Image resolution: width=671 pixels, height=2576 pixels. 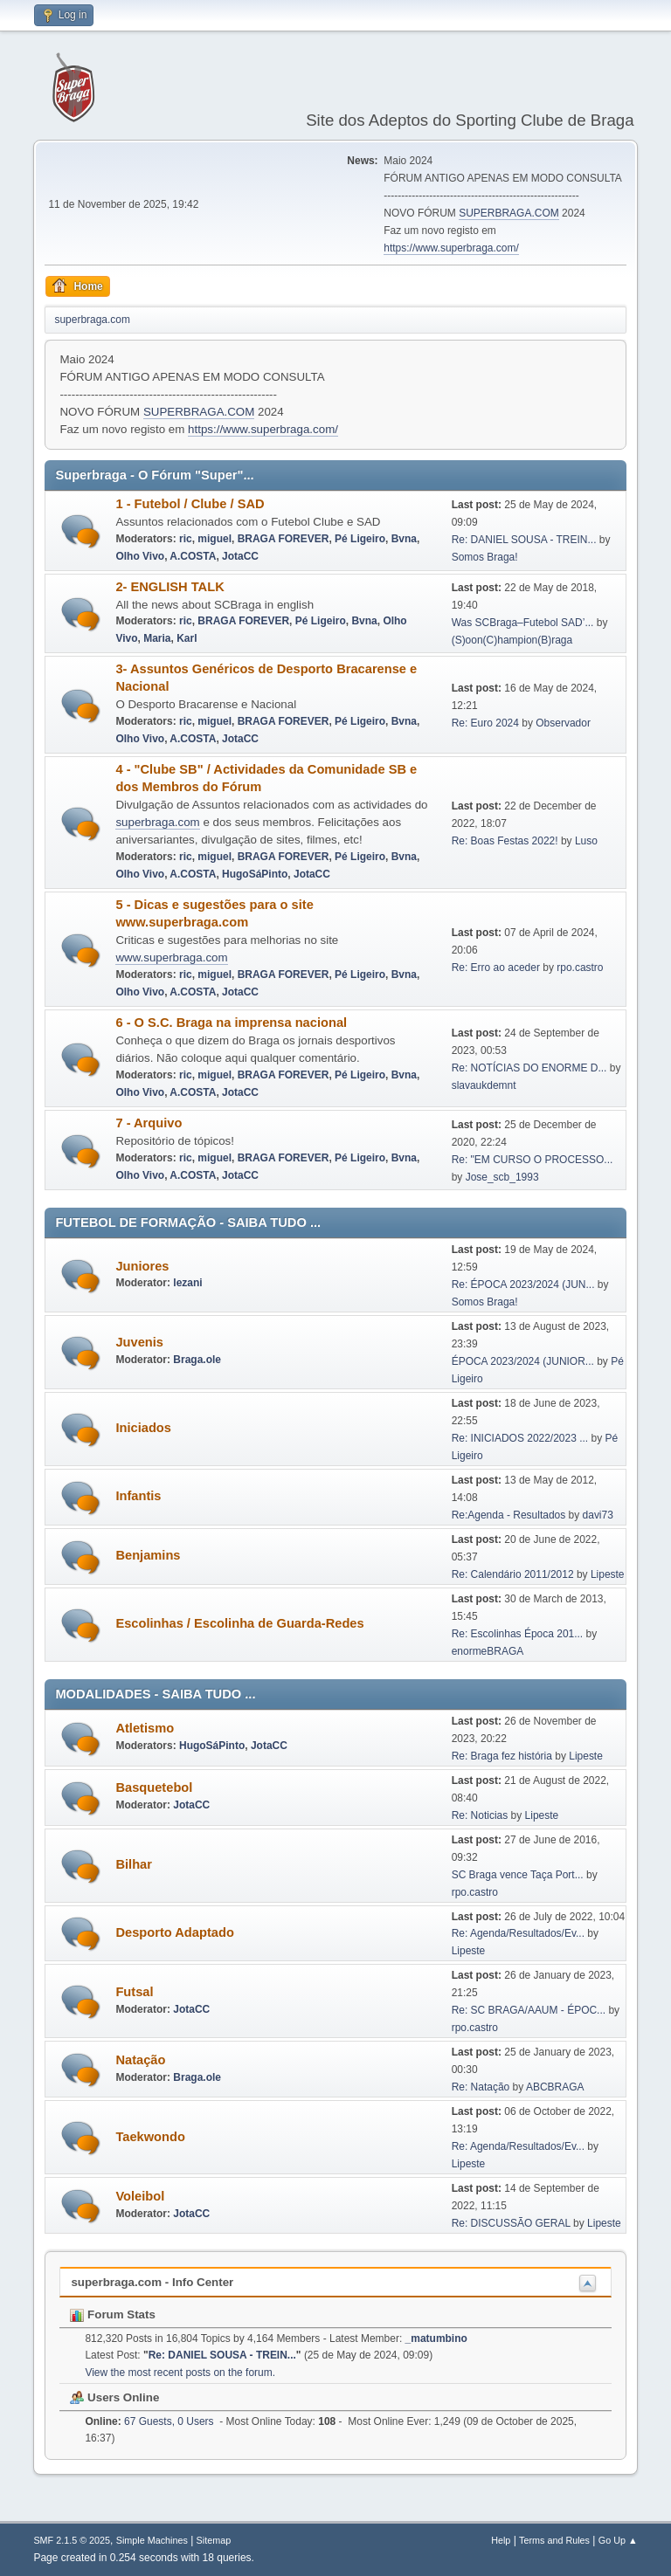 What do you see at coordinates (488, 1651) in the screenshot?
I see `enormeBRAGA` at bounding box center [488, 1651].